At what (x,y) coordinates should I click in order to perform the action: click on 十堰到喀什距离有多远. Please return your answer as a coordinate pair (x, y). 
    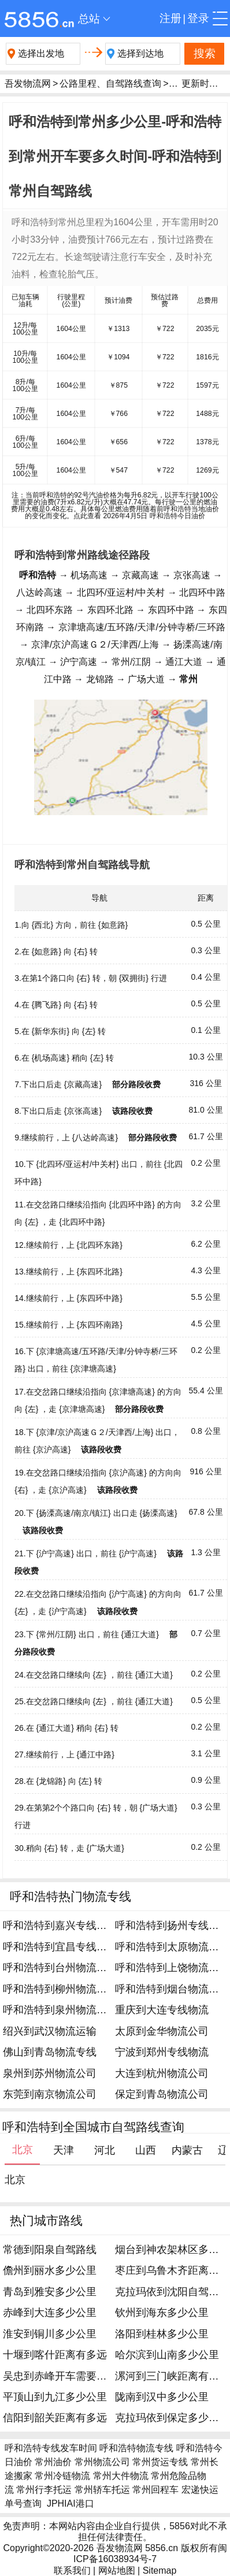
    Looking at the image, I should click on (55, 2355).